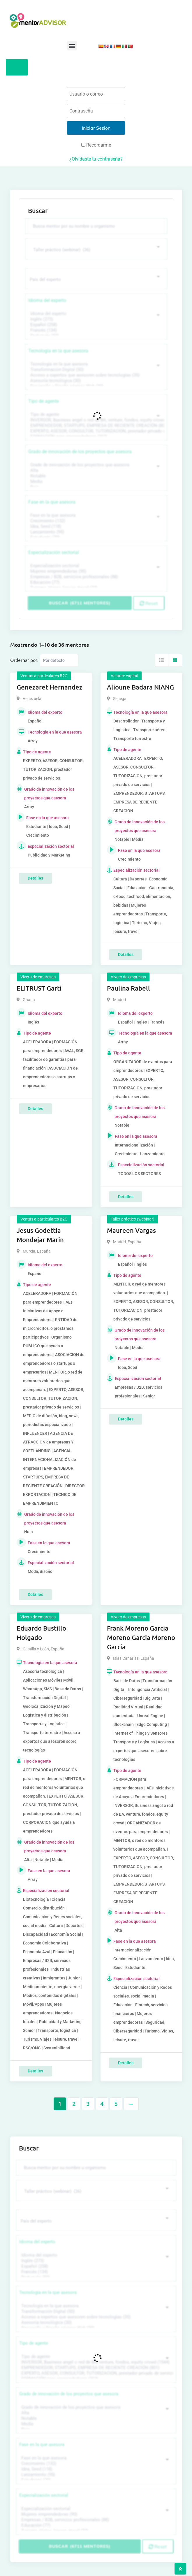  What do you see at coordinates (95, 330) in the screenshot?
I see `Francés (134)` at bounding box center [95, 330].